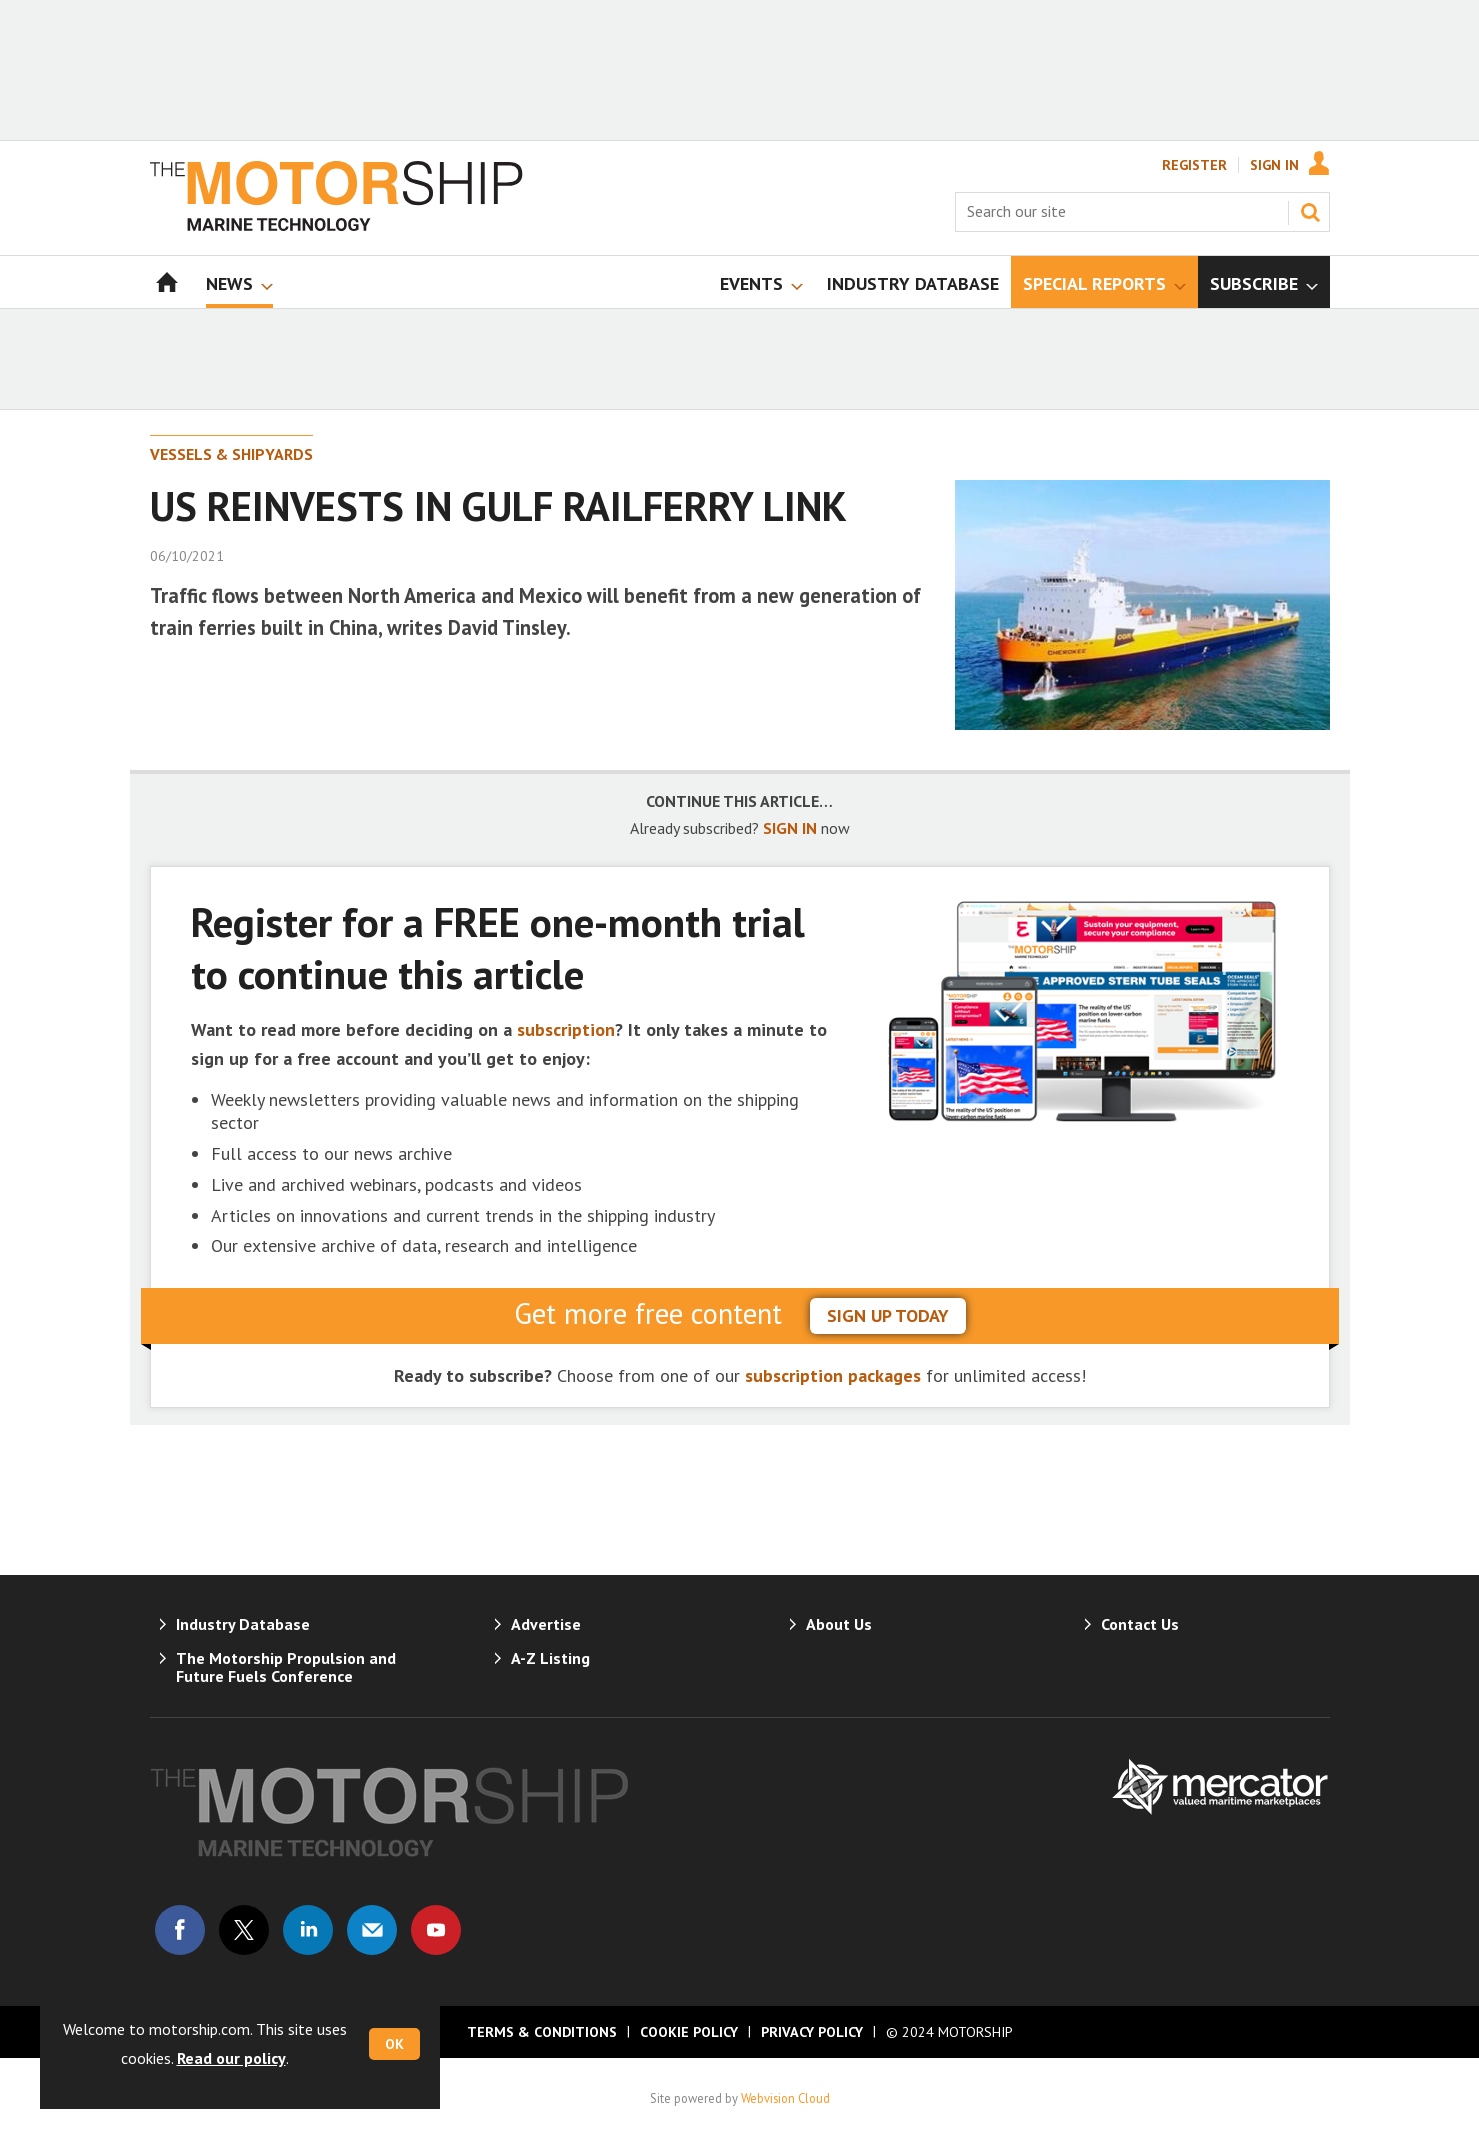 The height and width of the screenshot is (2149, 1479). I want to click on Email us, so click(372, 1930).